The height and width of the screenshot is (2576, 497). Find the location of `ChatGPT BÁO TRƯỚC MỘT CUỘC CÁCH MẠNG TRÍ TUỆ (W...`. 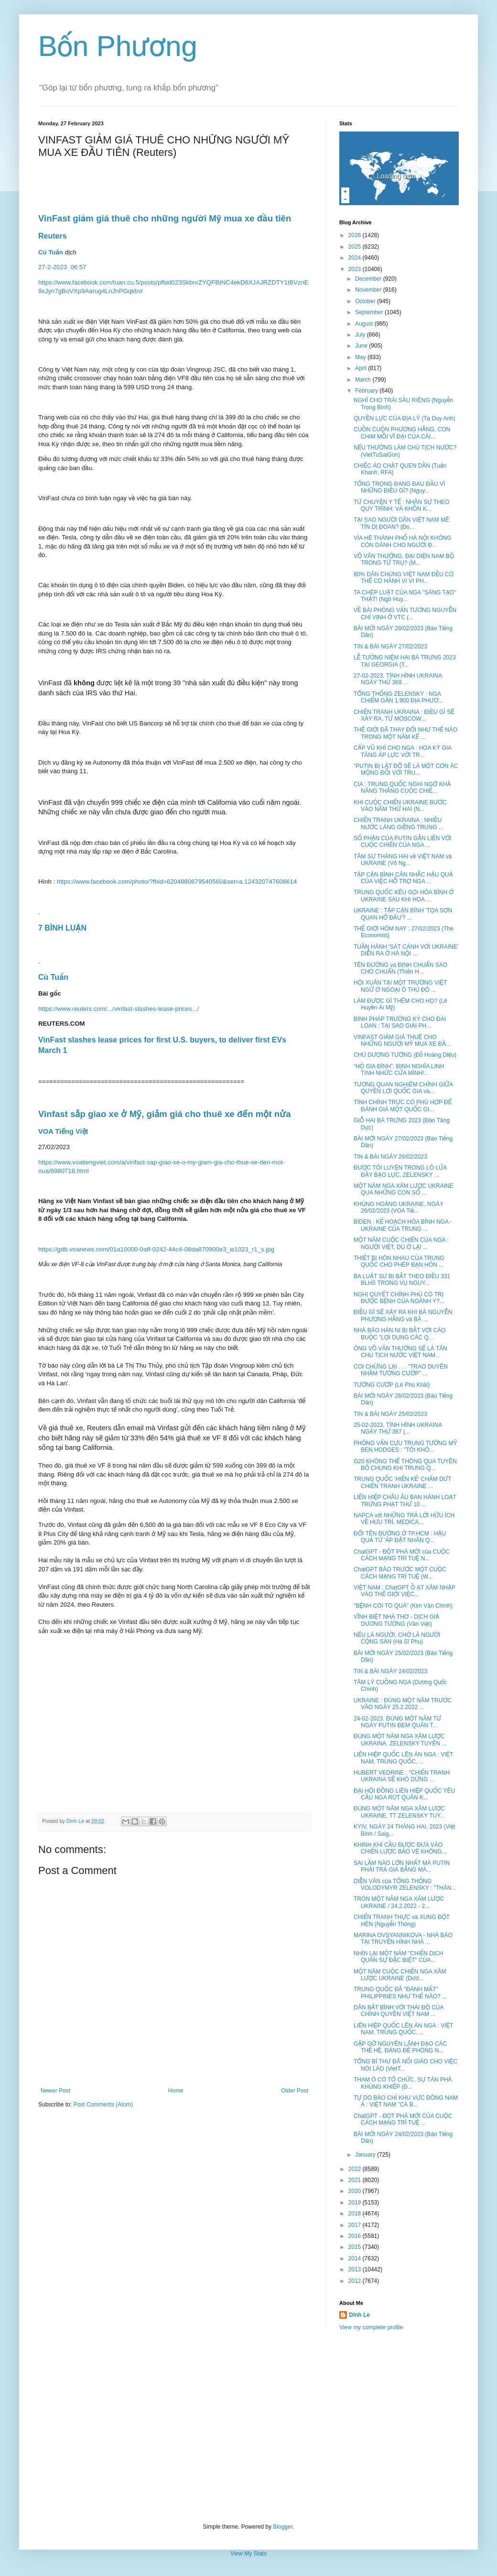

ChatGPT BÁO TRƯỚC MỘT CUỘC CÁCH MẠNG TRÍ TUỆ (W... is located at coordinates (400, 1572).